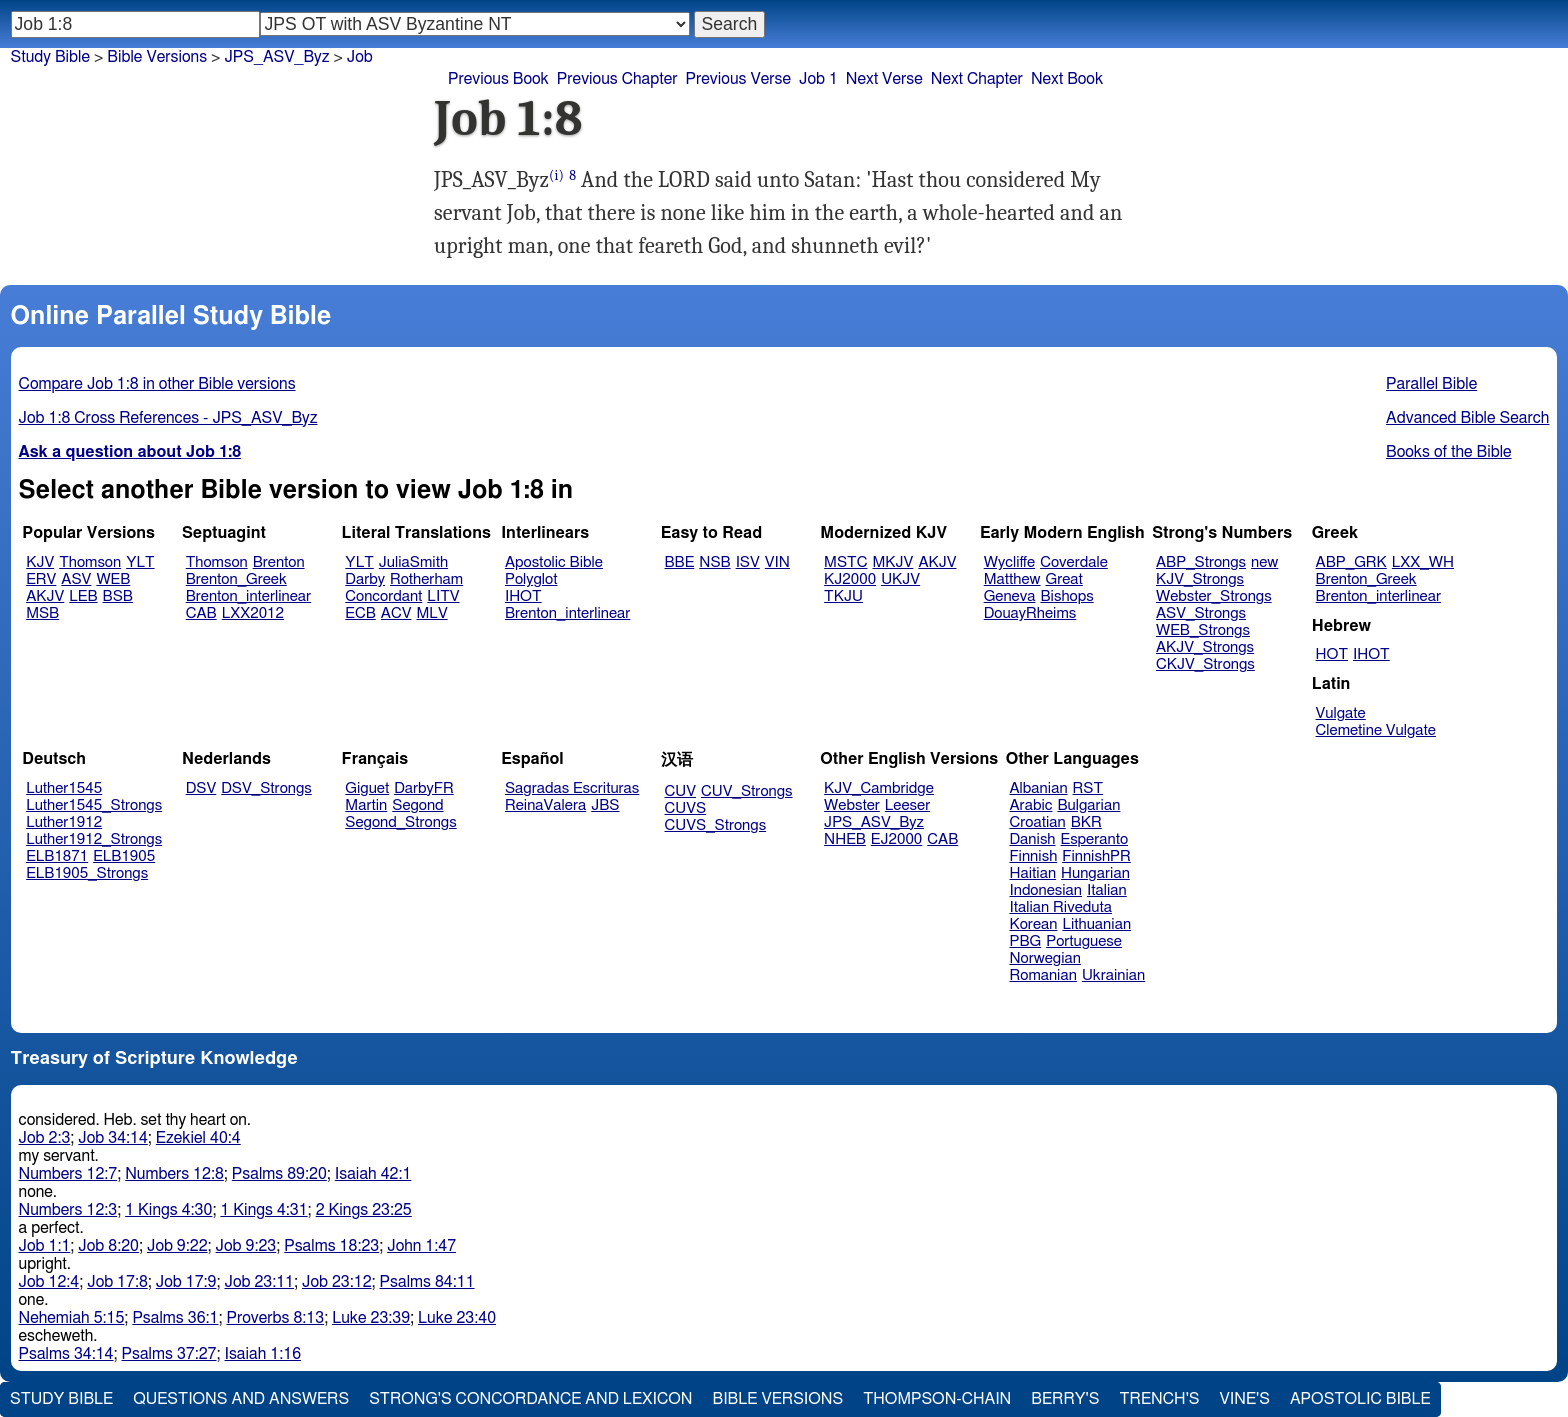 The width and height of the screenshot is (1568, 1417). Describe the element at coordinates (76, 579) in the screenshot. I see `ASV` at that location.